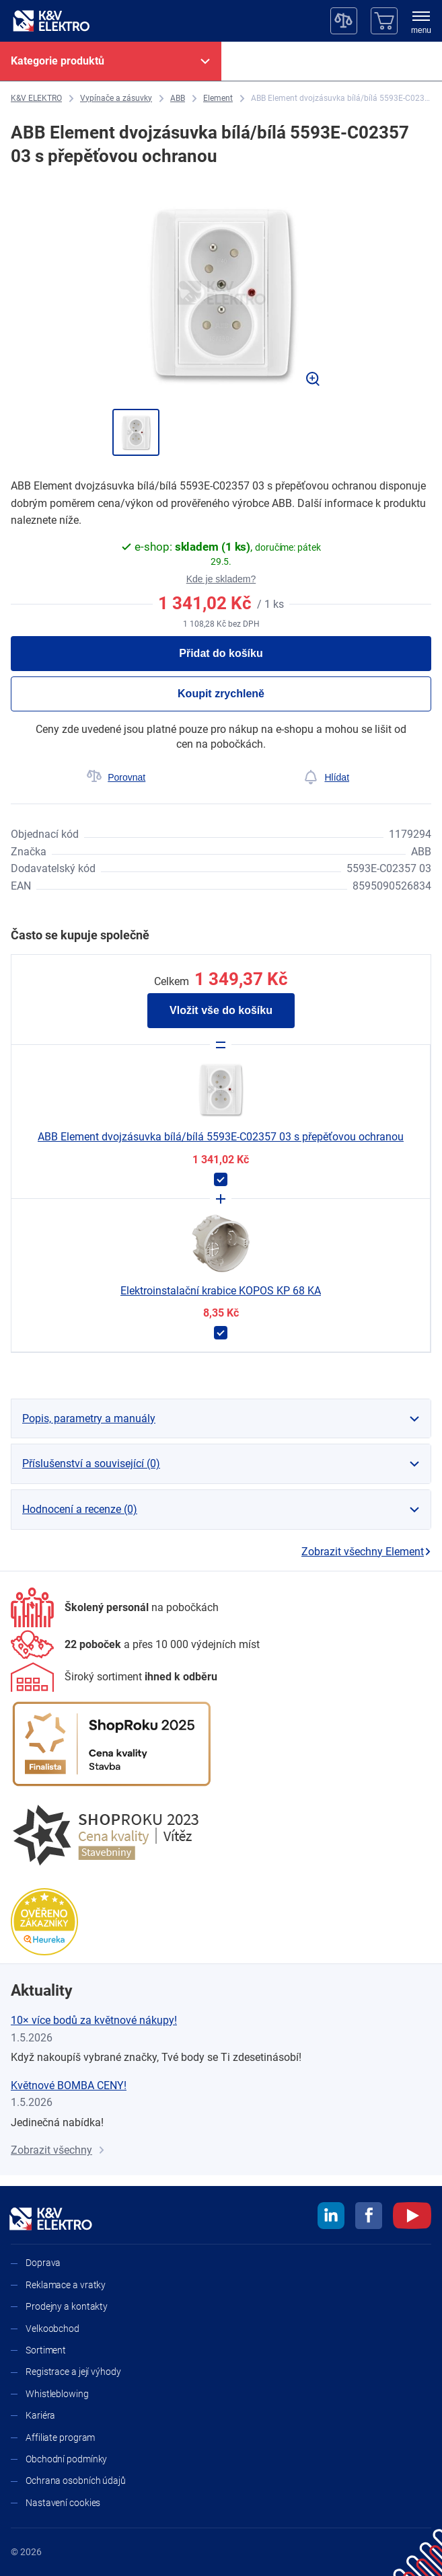  Describe the element at coordinates (68, 2085) in the screenshot. I see `Květnové BOMBA CENY!` at that location.